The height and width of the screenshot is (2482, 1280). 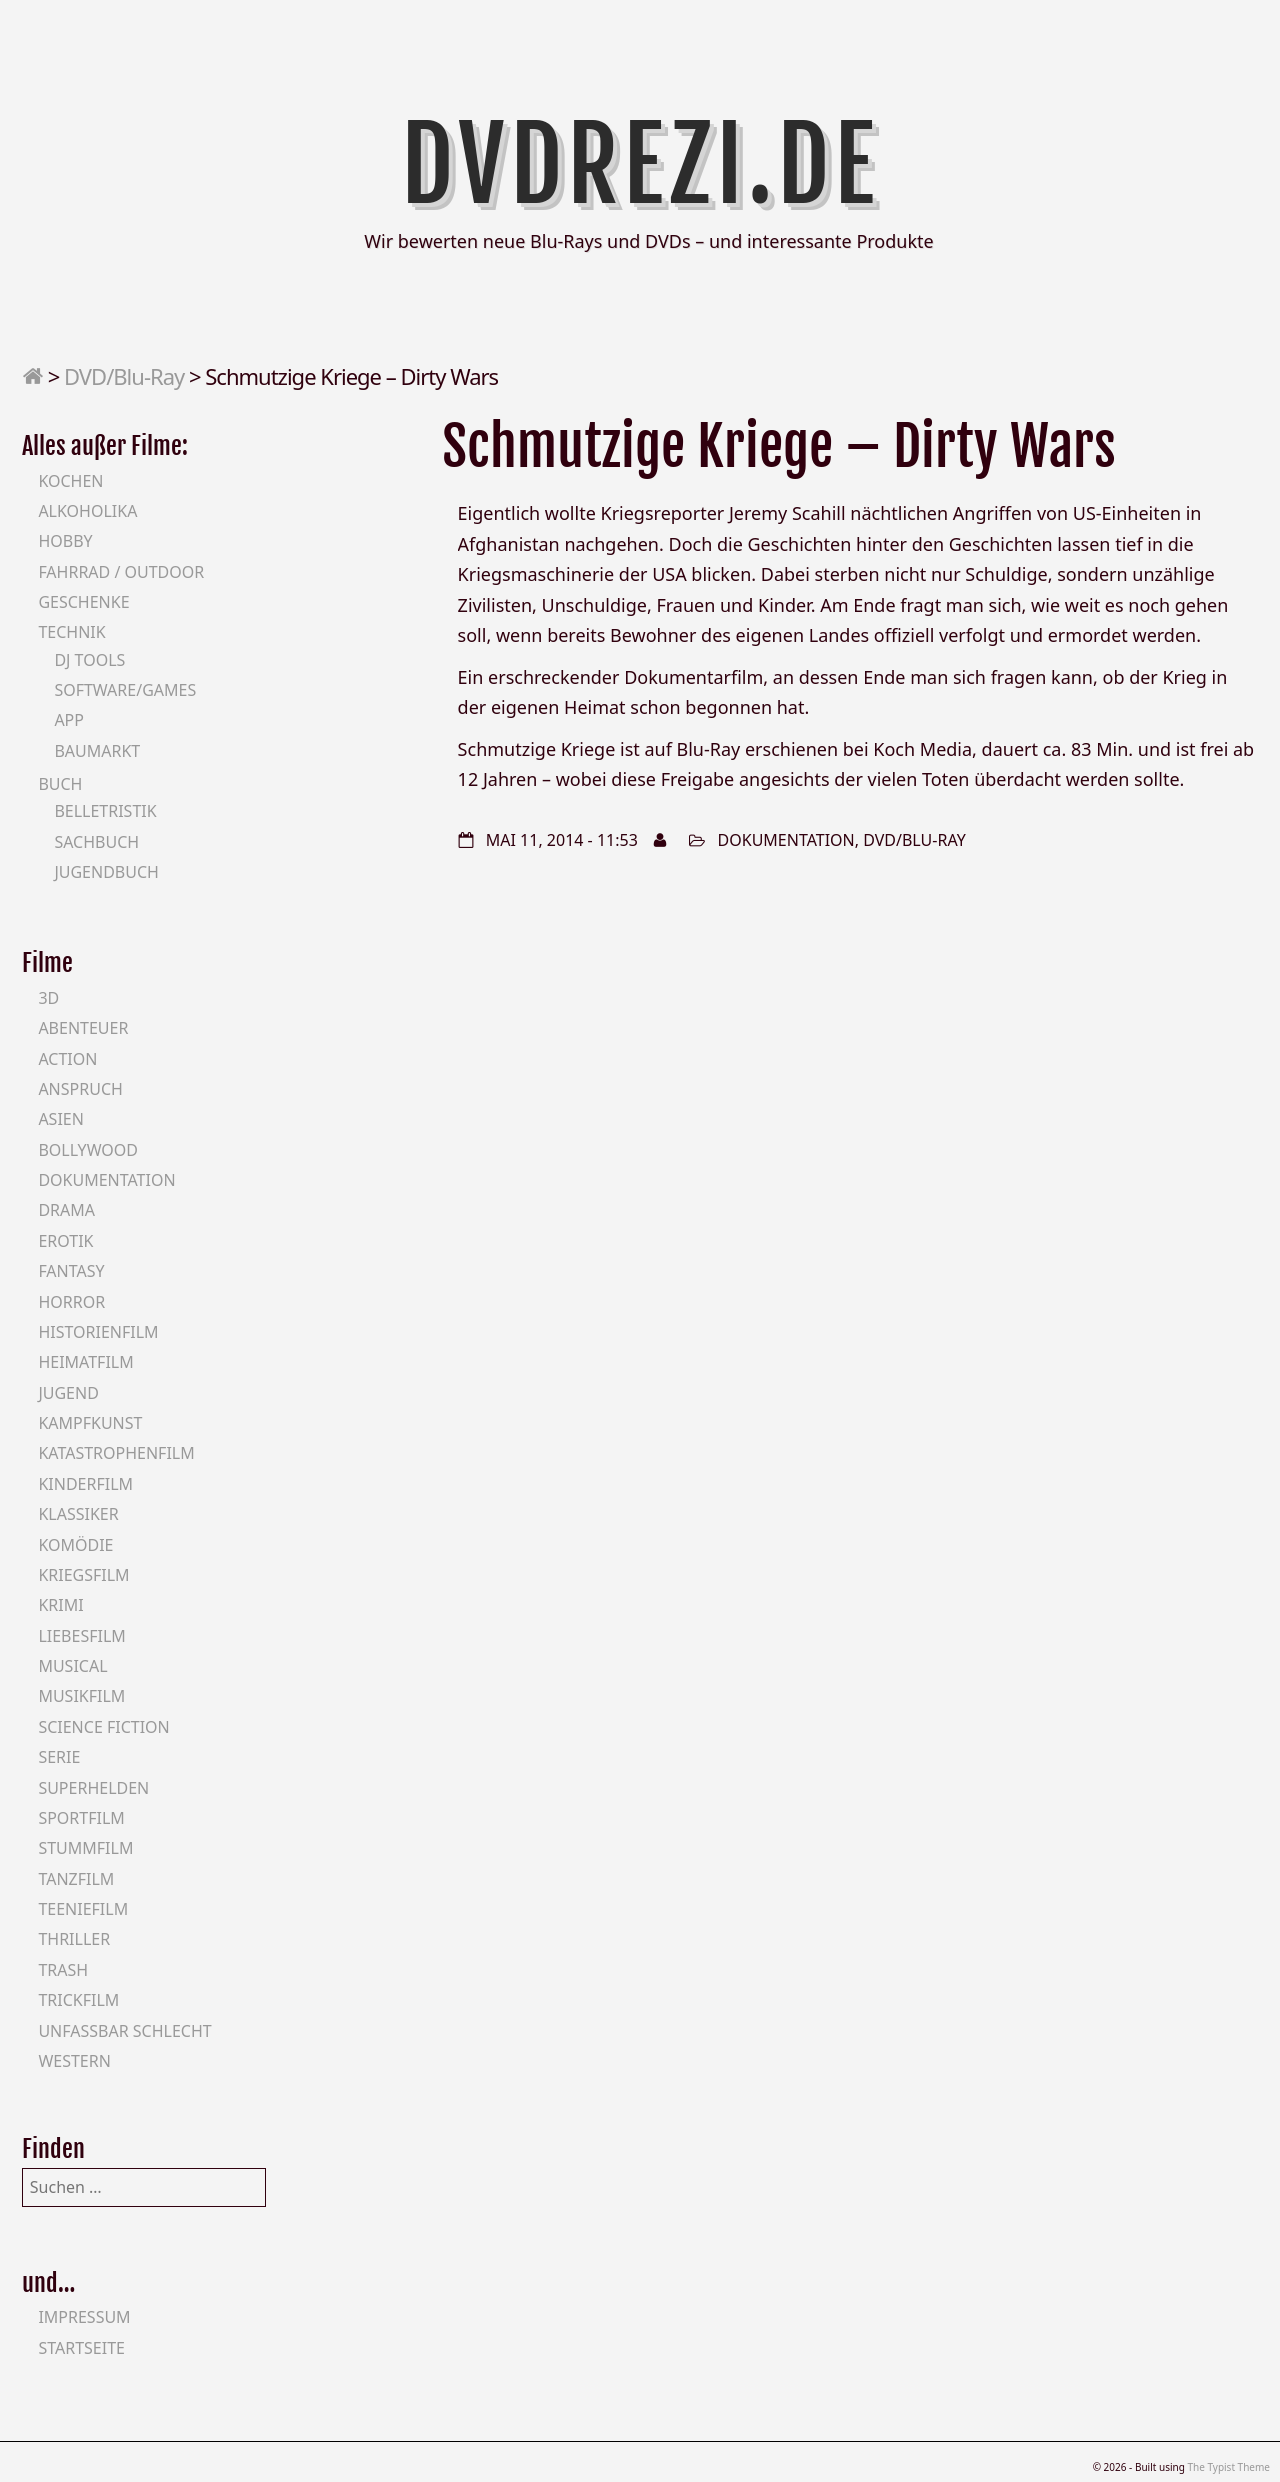 What do you see at coordinates (562, 840) in the screenshot?
I see `Mai 11, 2014 - 11:53` at bounding box center [562, 840].